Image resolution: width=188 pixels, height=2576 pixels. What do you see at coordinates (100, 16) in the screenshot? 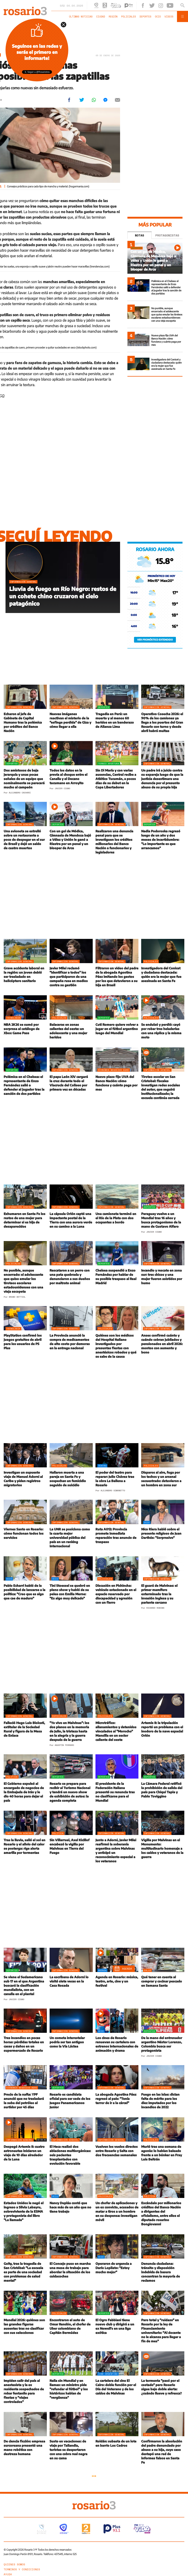
I see `Ciudad` at bounding box center [100, 16].